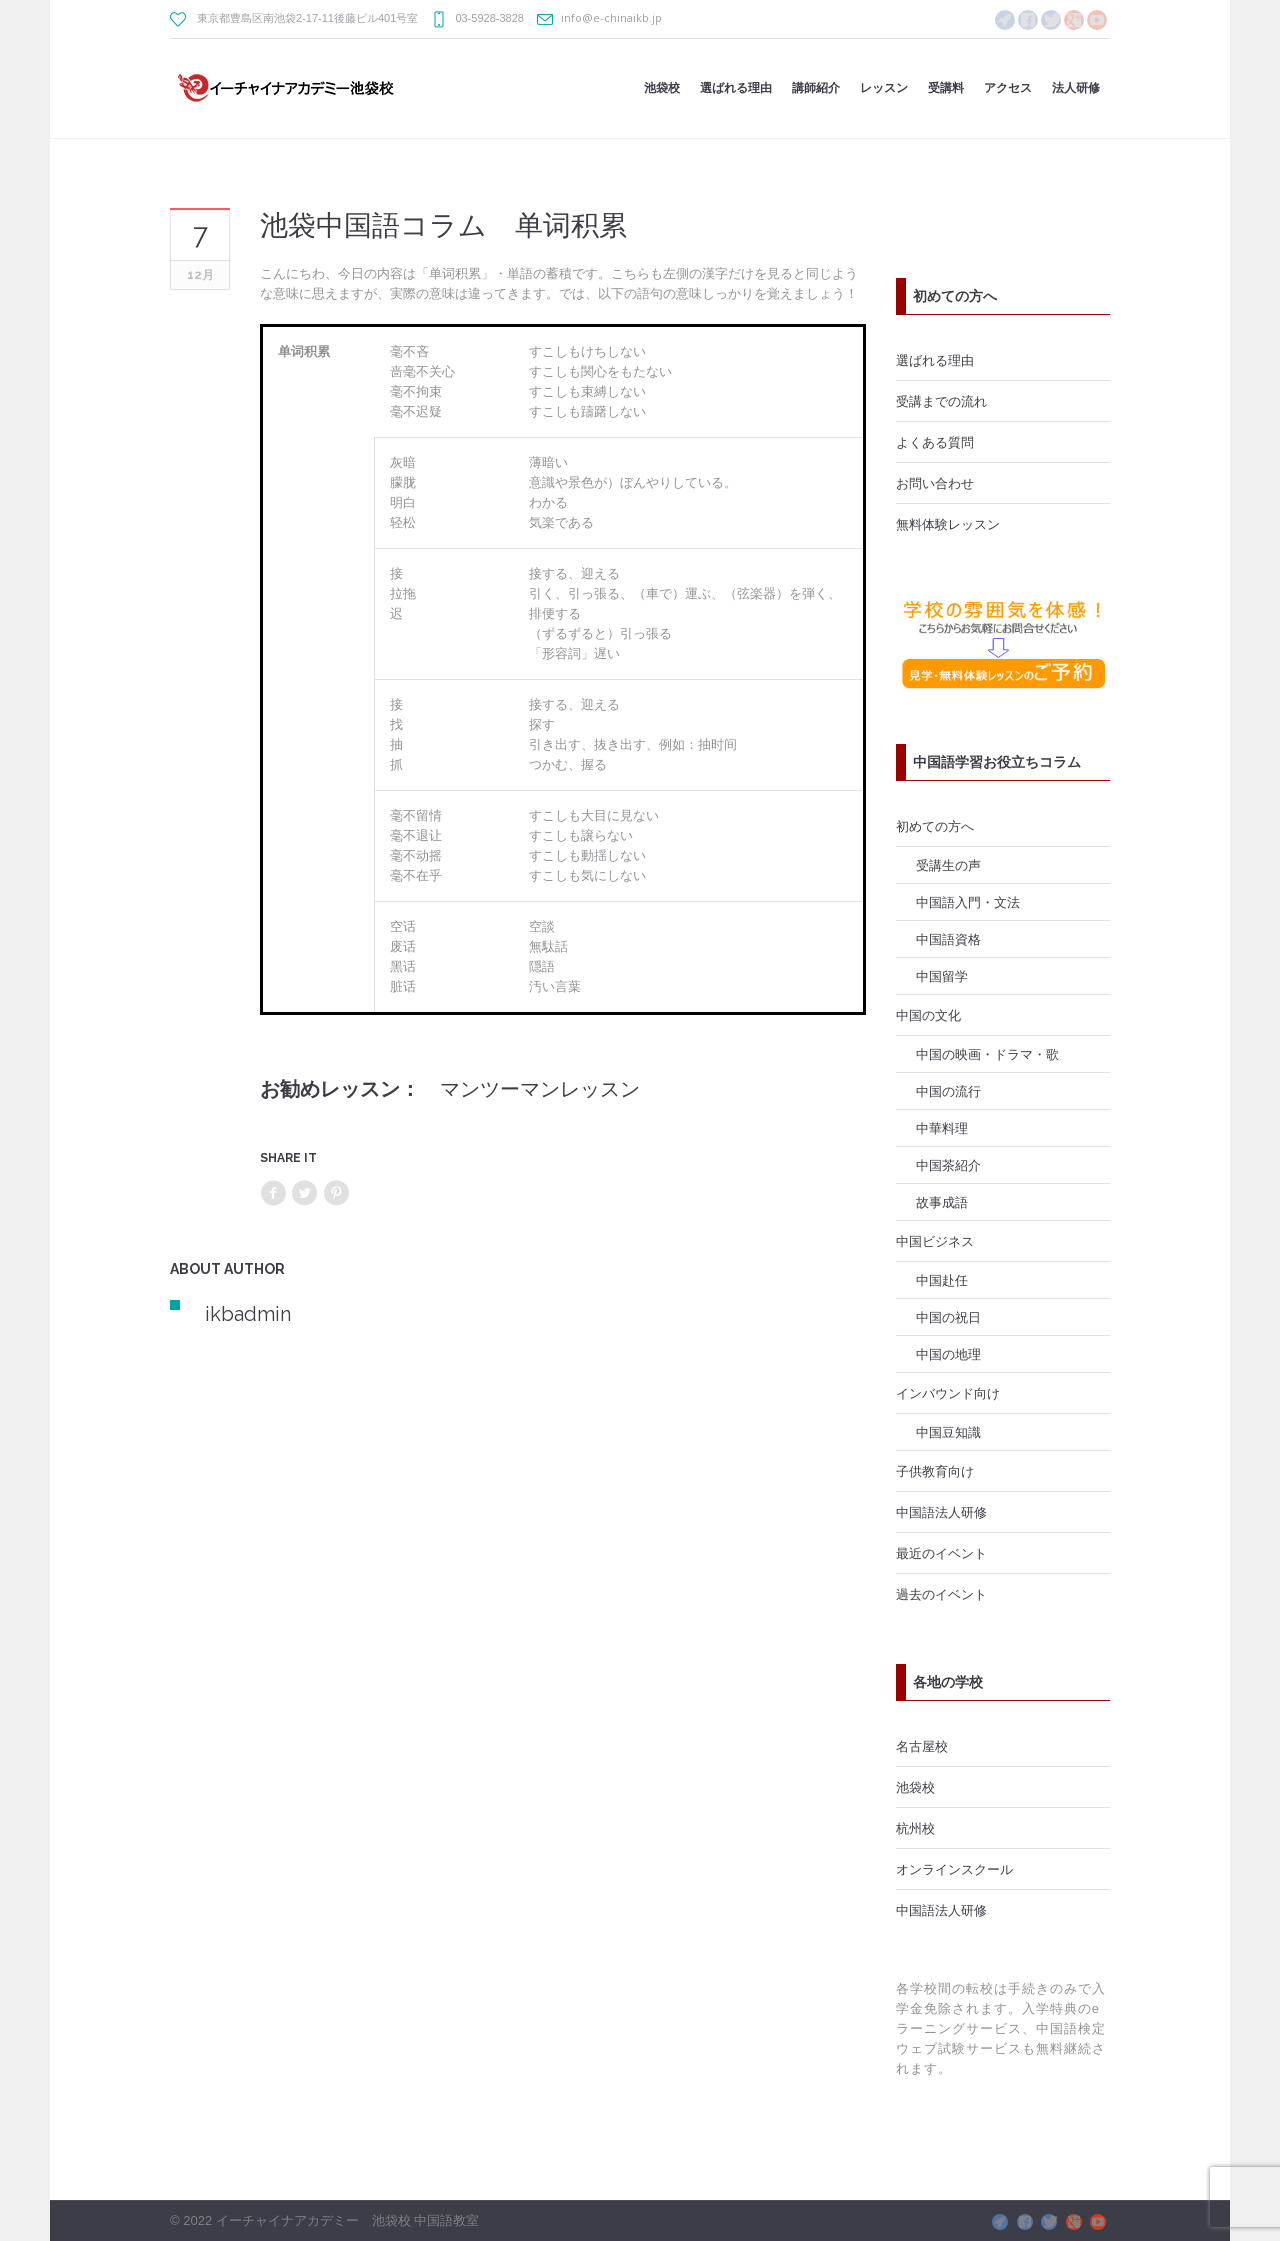  I want to click on 選ばれる理由, so click(935, 360).